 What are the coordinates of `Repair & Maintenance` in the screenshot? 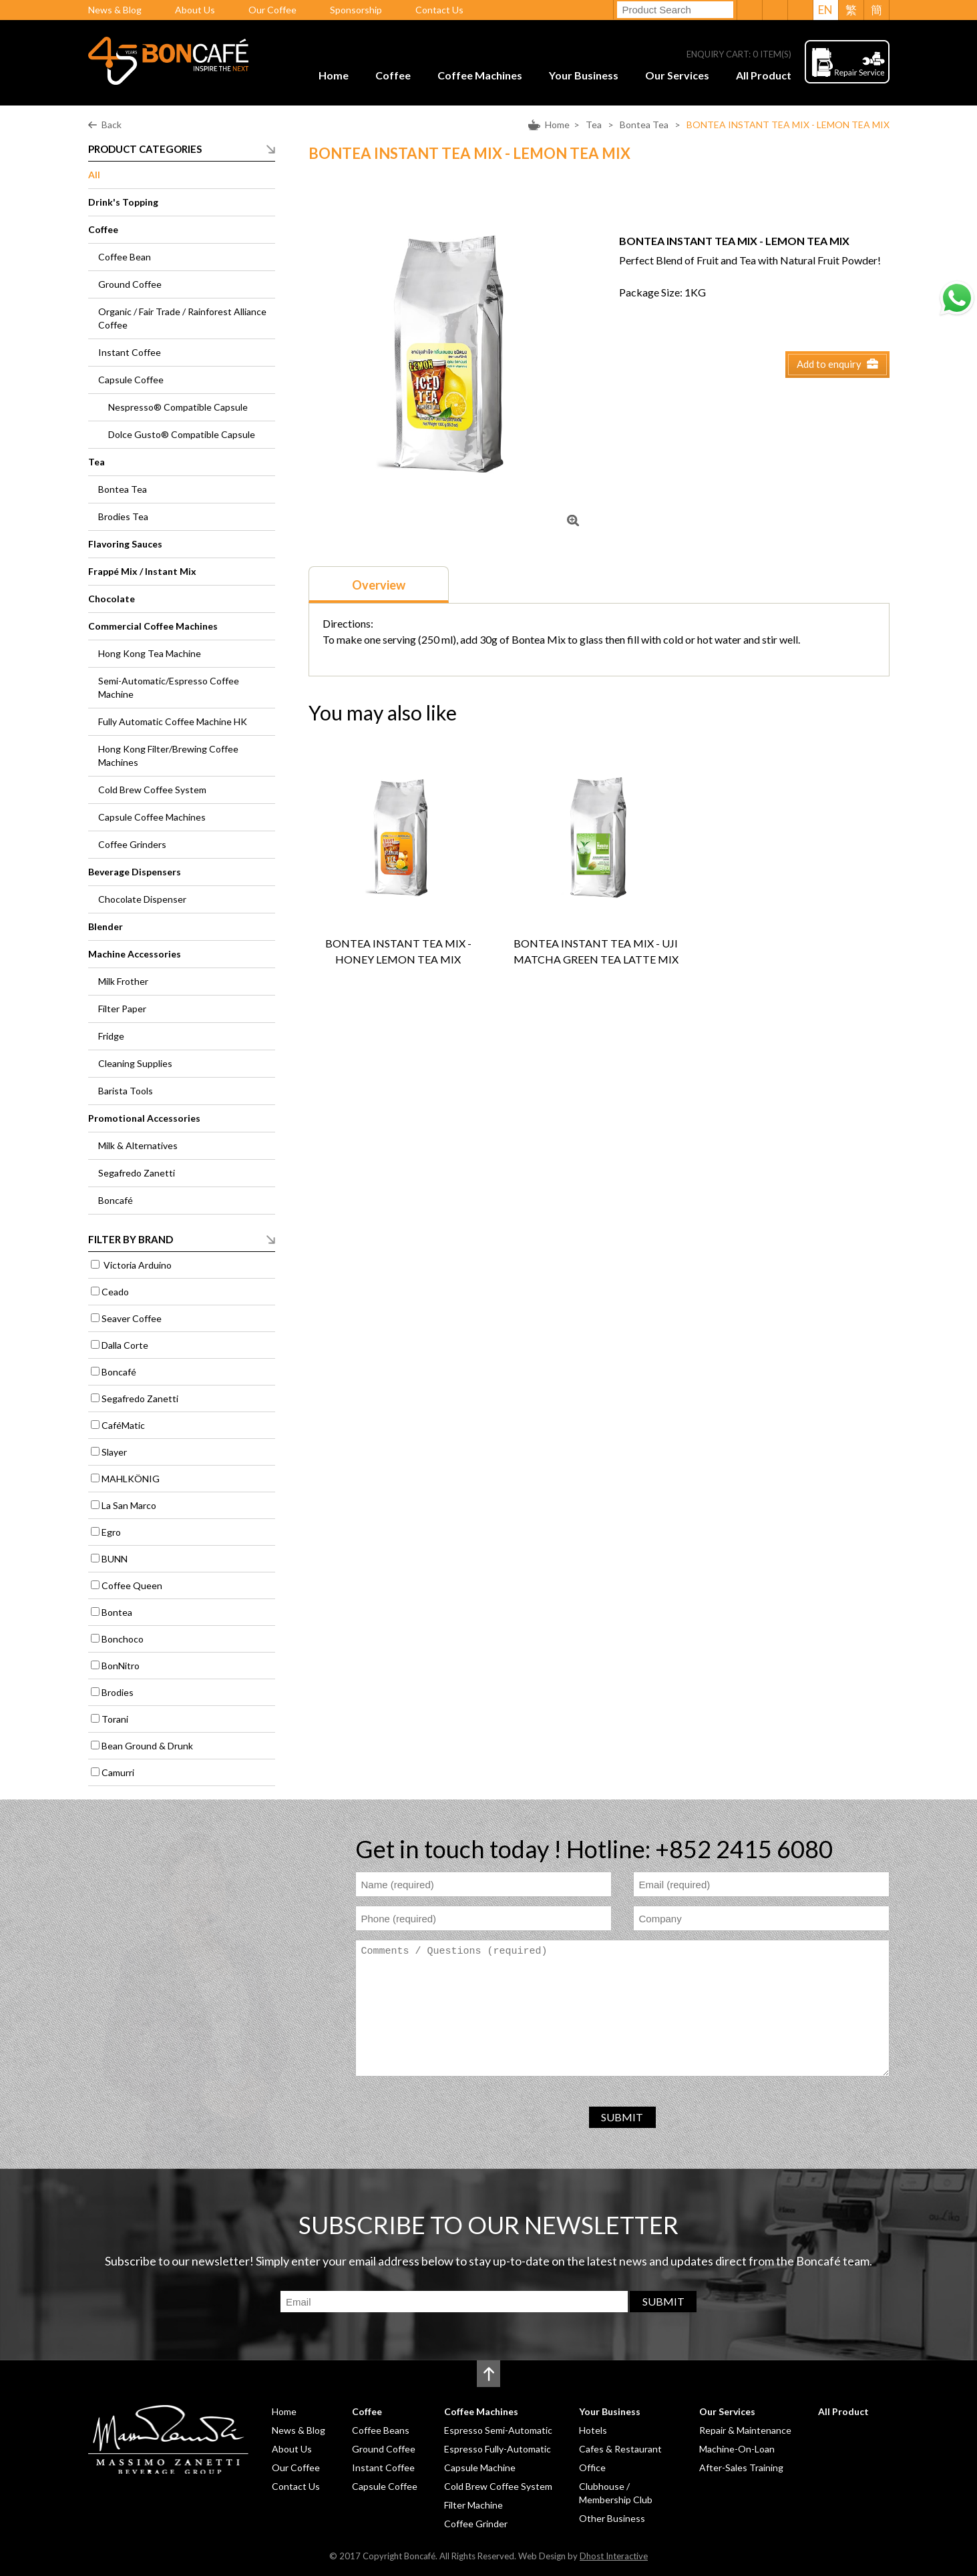 It's located at (745, 2430).